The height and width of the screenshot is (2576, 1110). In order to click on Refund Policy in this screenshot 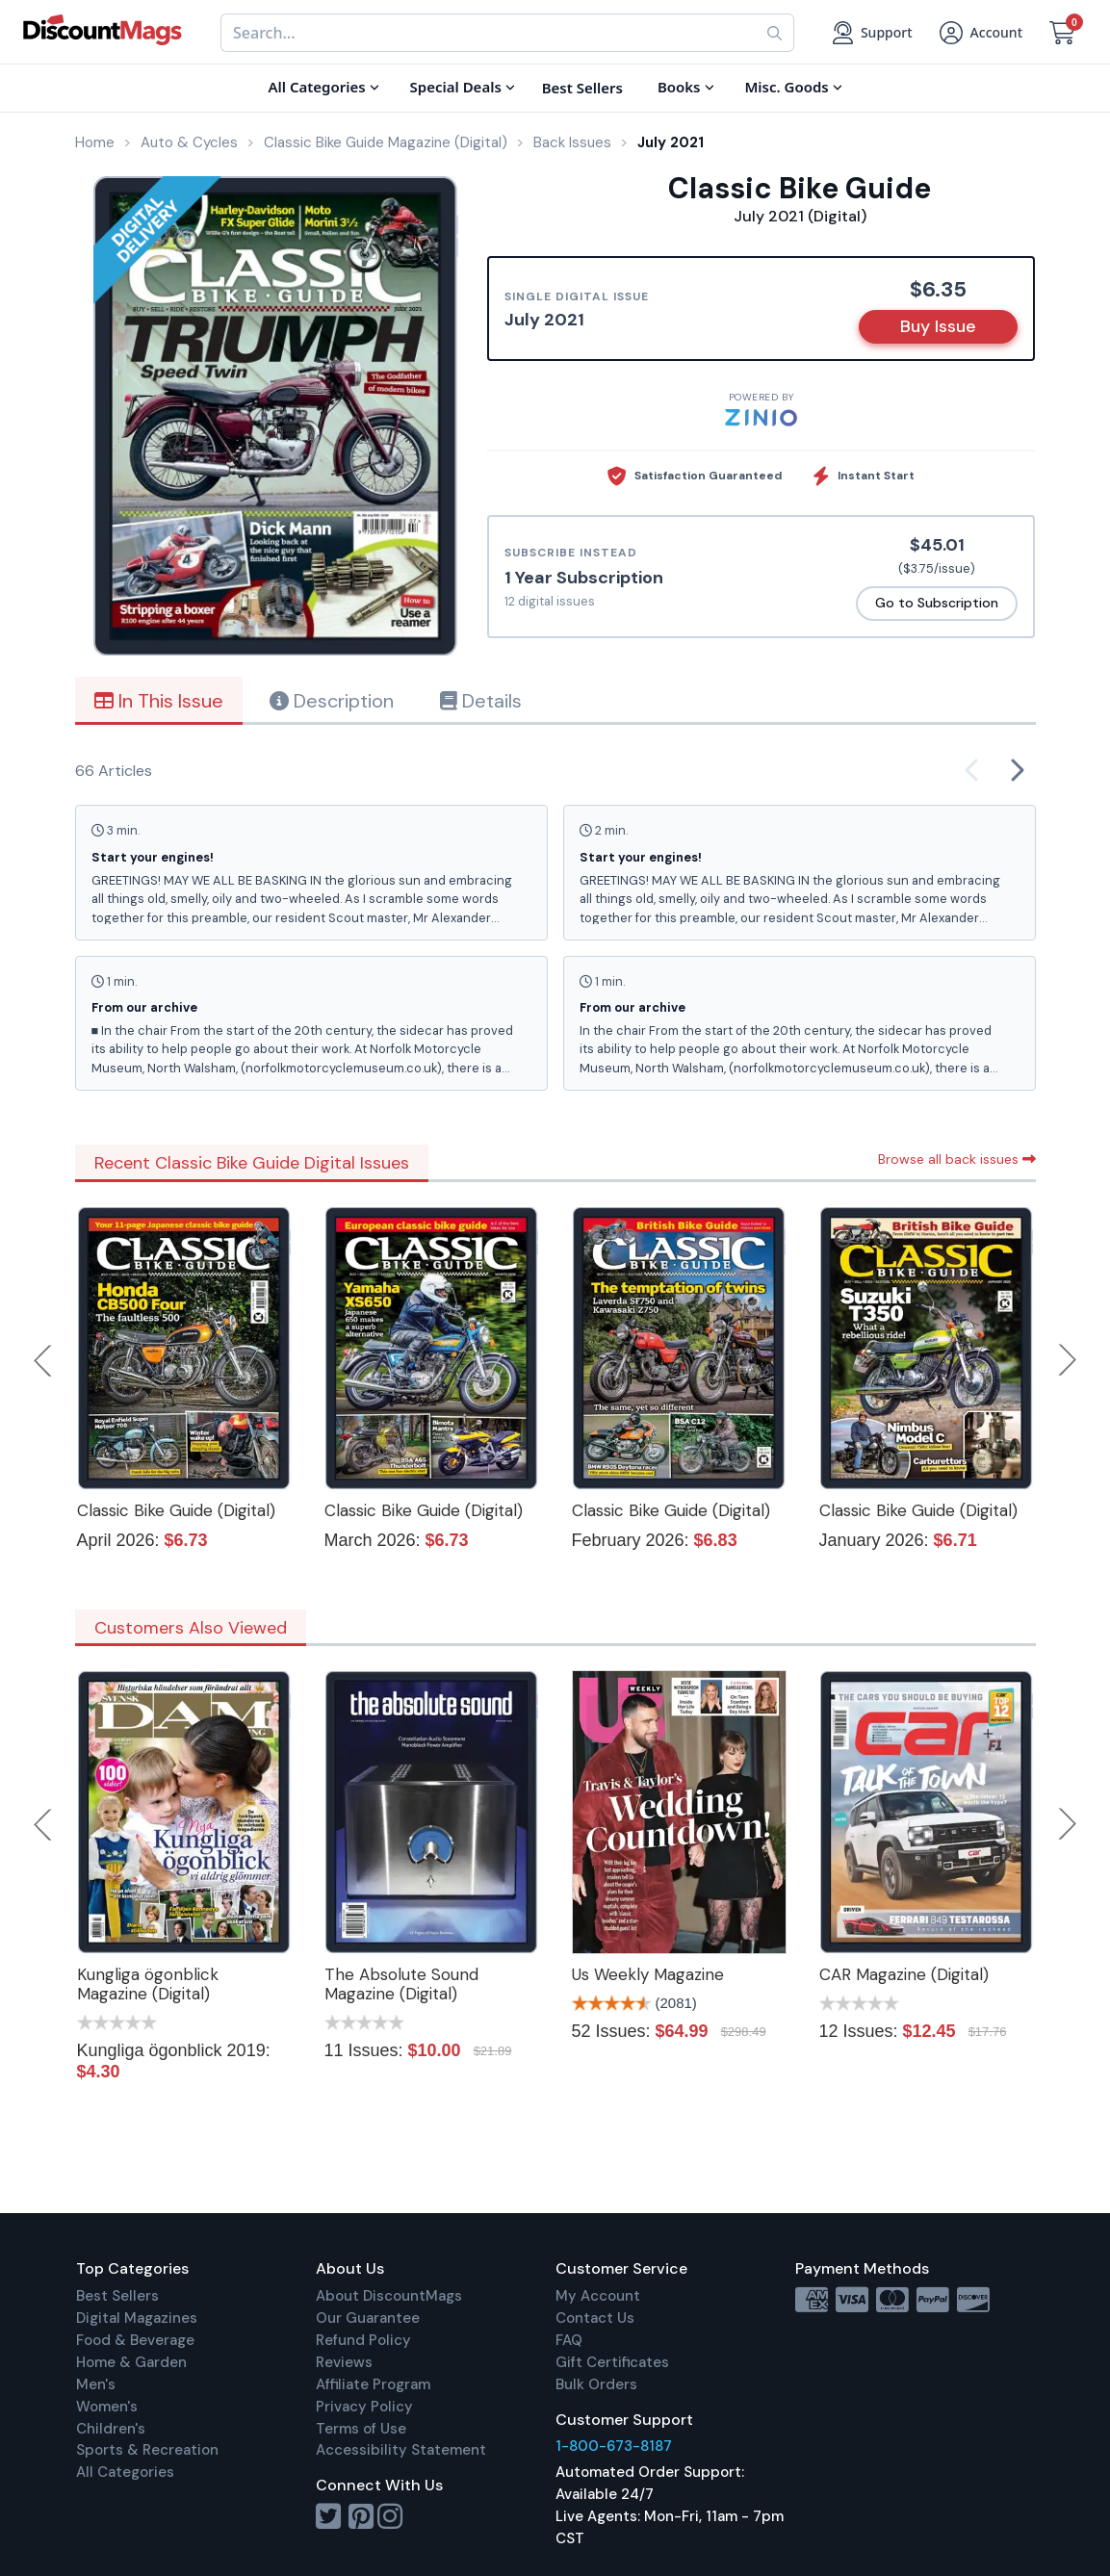, I will do `click(363, 2340)`.